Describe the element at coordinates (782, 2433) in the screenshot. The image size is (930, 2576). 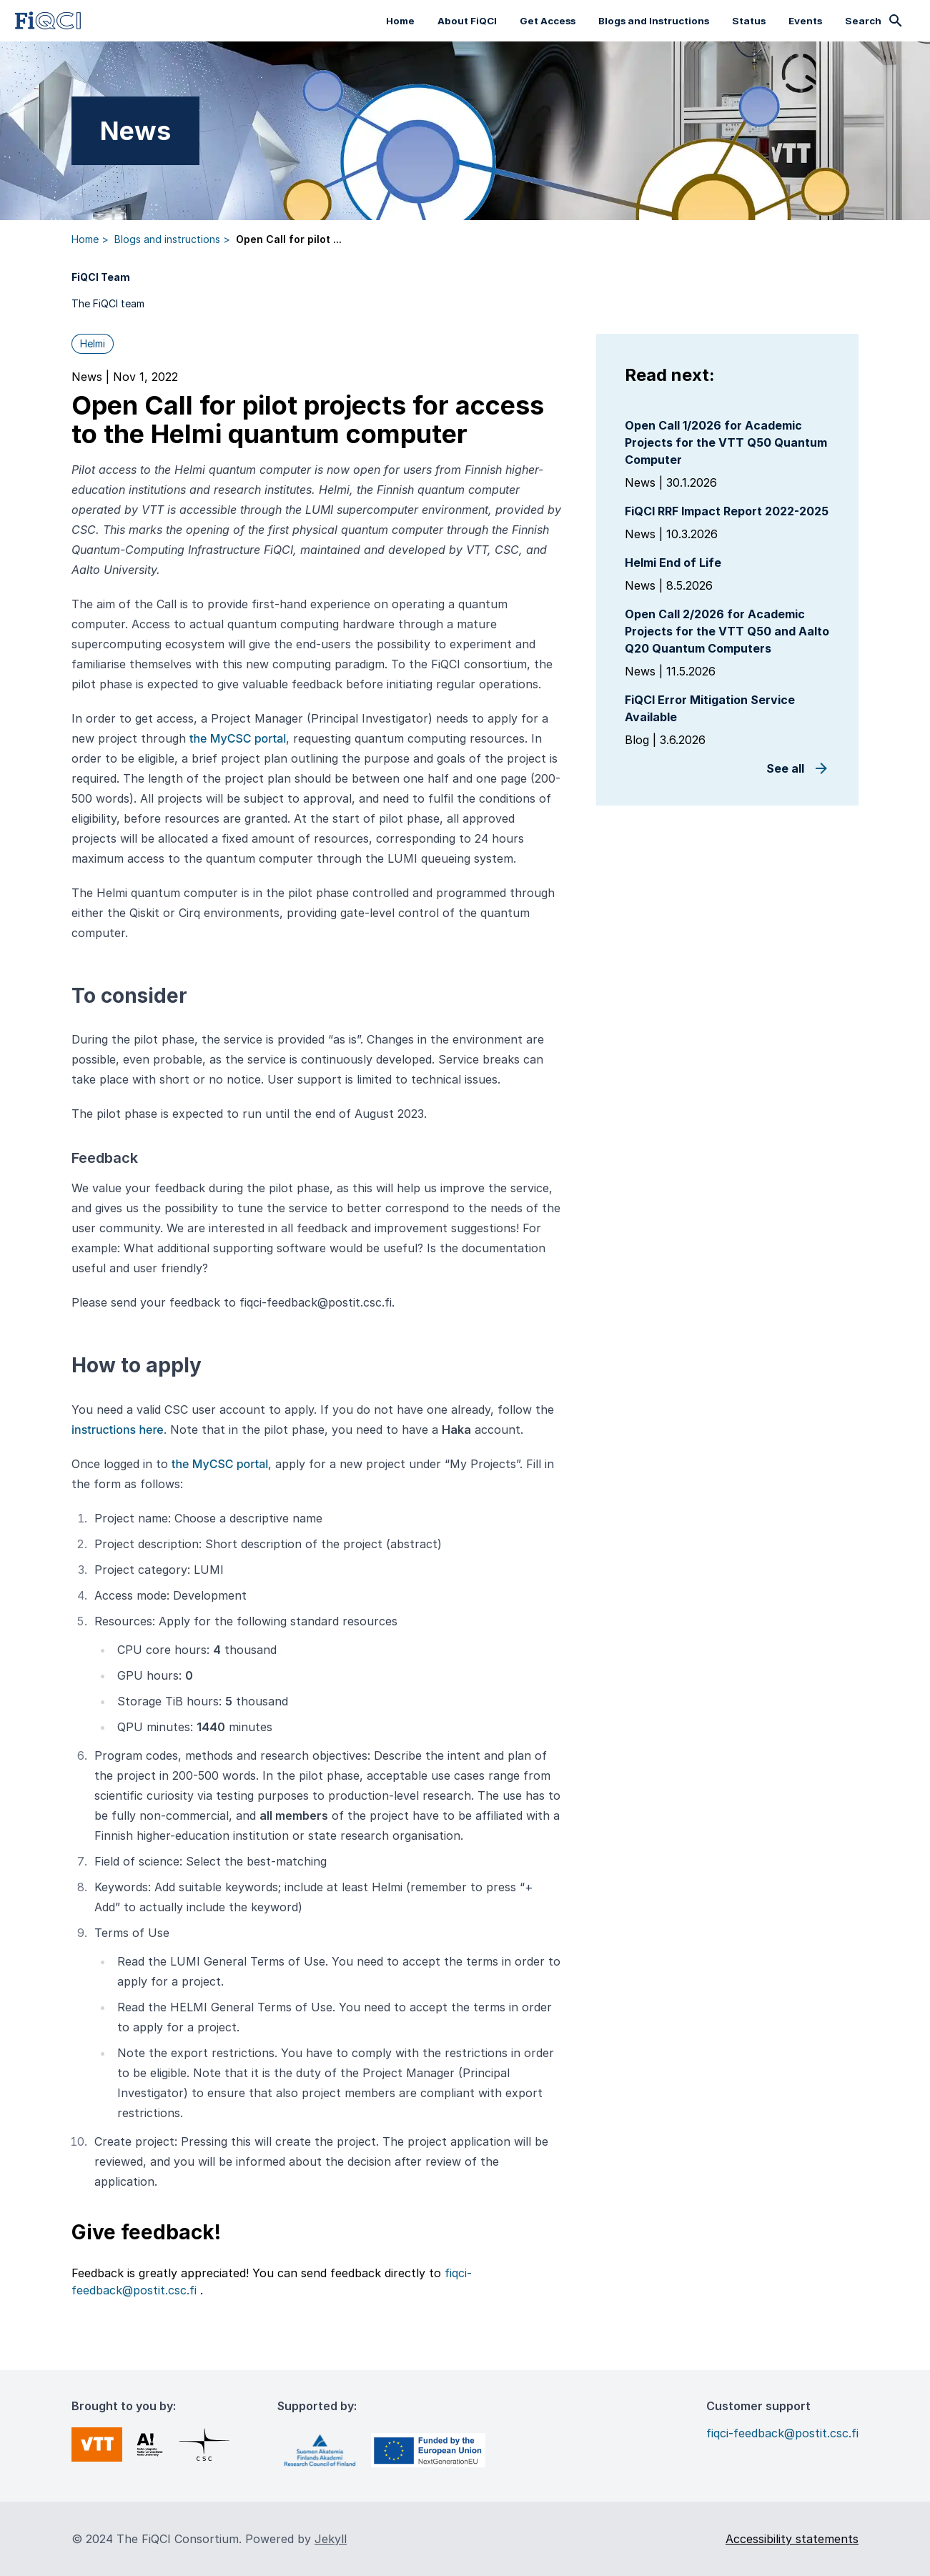
I see `fiqci-feedback@postit.csc.fi` at that location.